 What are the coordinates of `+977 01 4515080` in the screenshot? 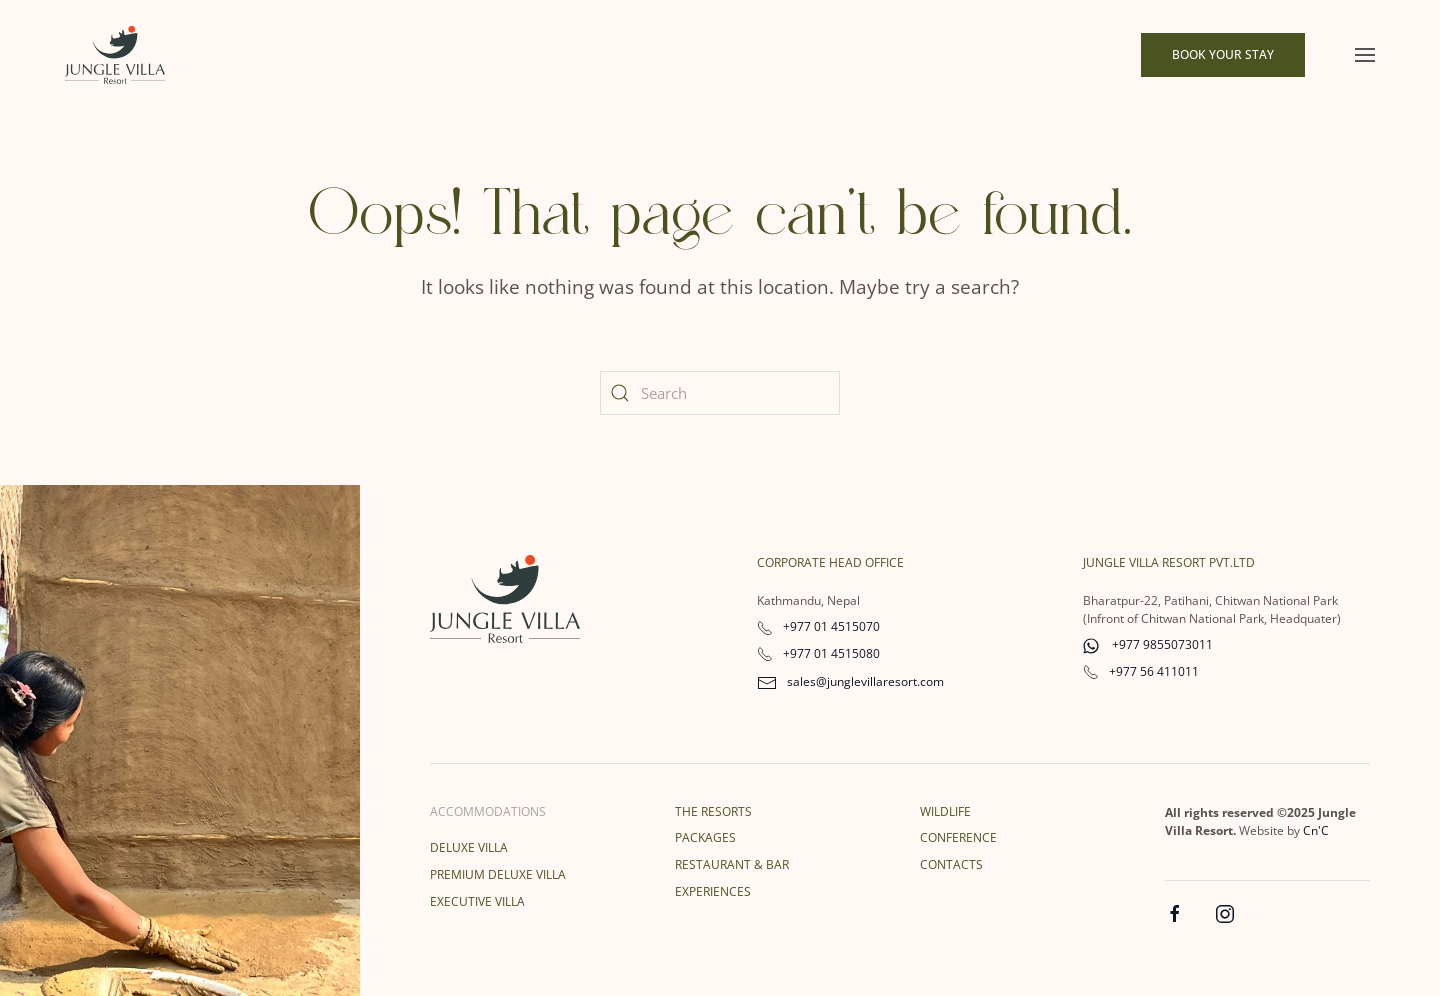 It's located at (818, 653).